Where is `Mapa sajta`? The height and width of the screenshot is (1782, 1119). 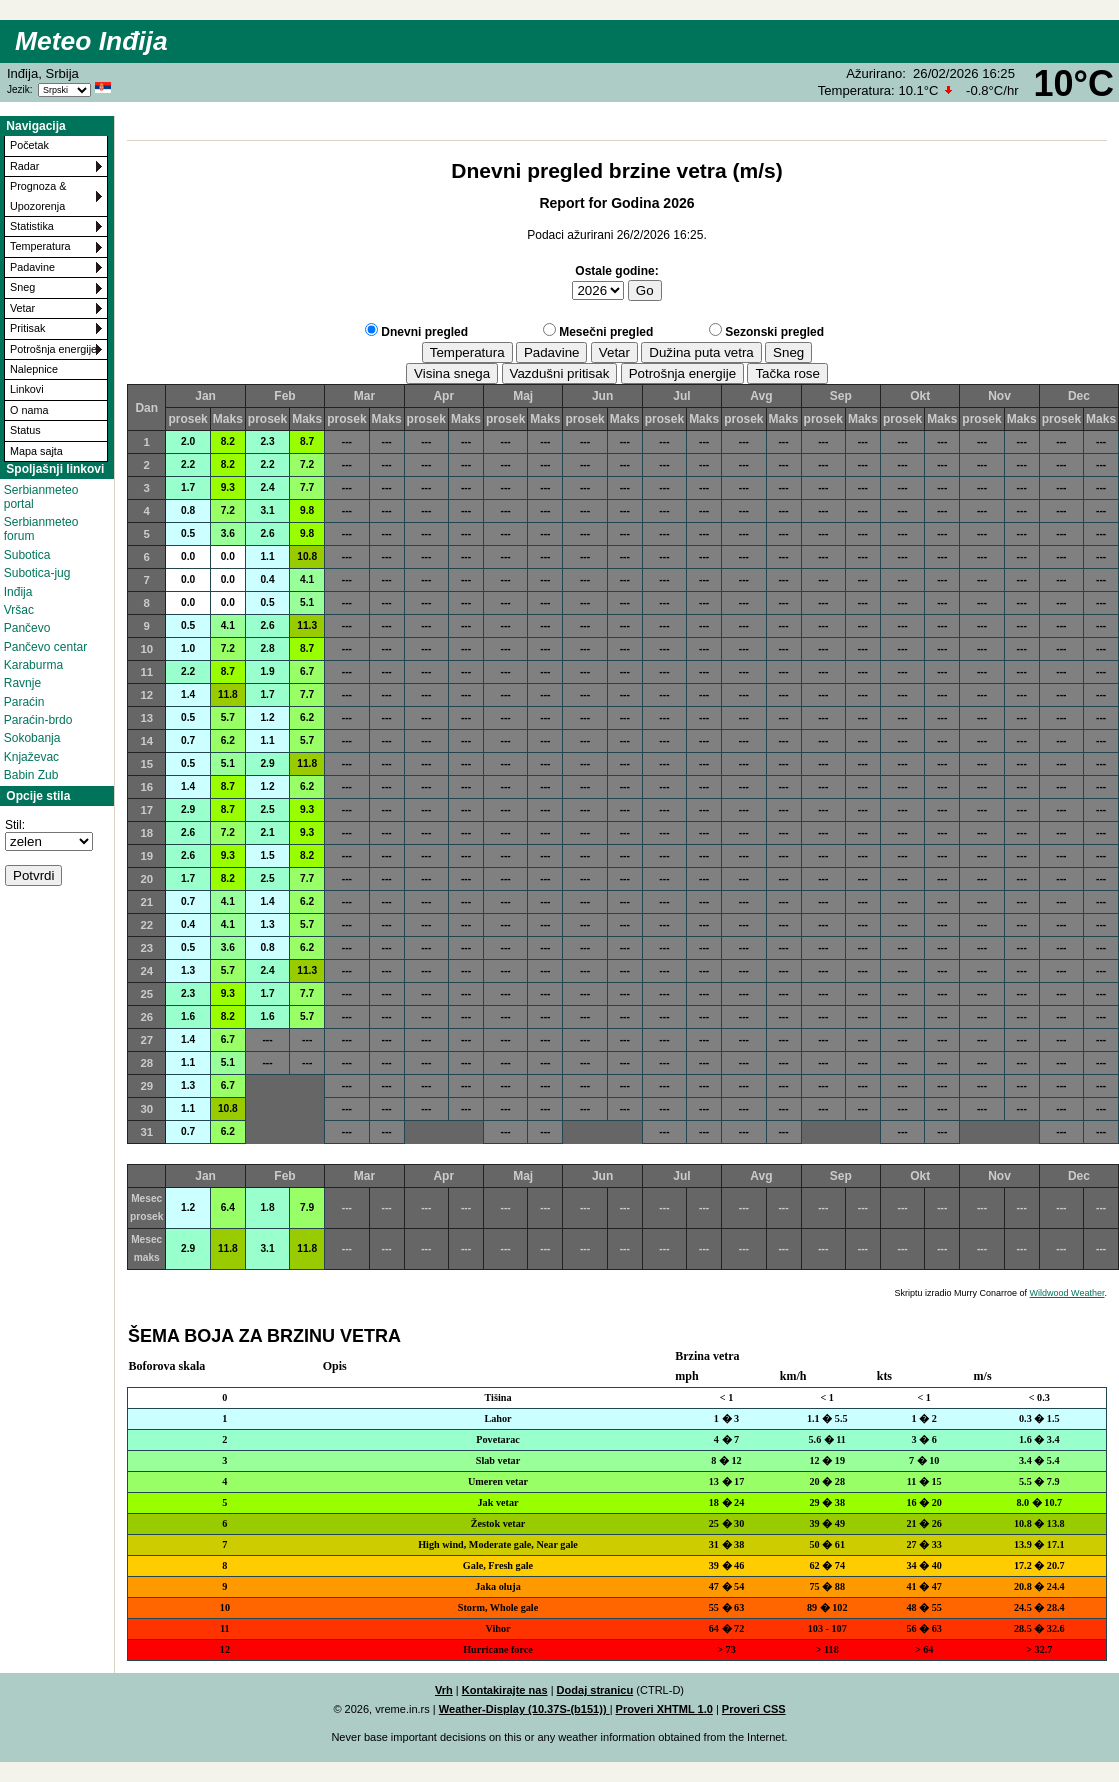 Mapa sajta is located at coordinates (36, 451).